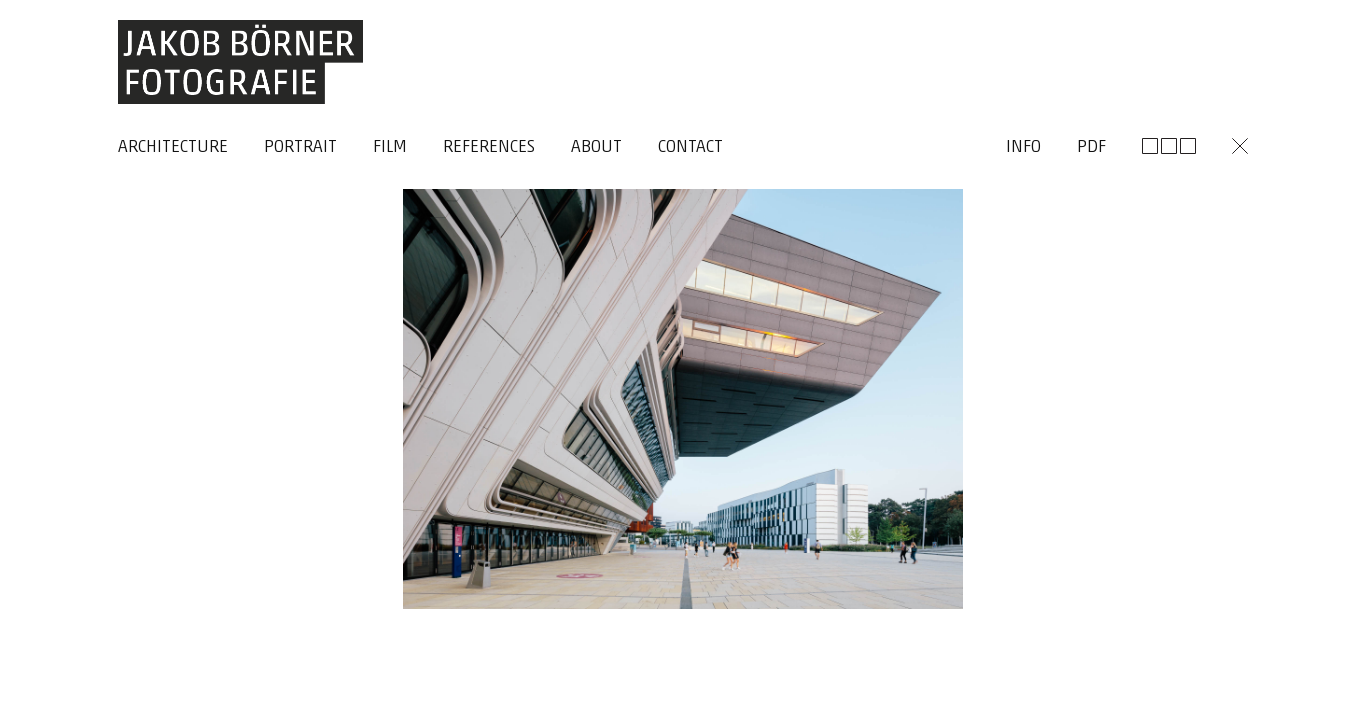 The width and height of the screenshot is (1366, 720). I want to click on Film, so click(390, 147).